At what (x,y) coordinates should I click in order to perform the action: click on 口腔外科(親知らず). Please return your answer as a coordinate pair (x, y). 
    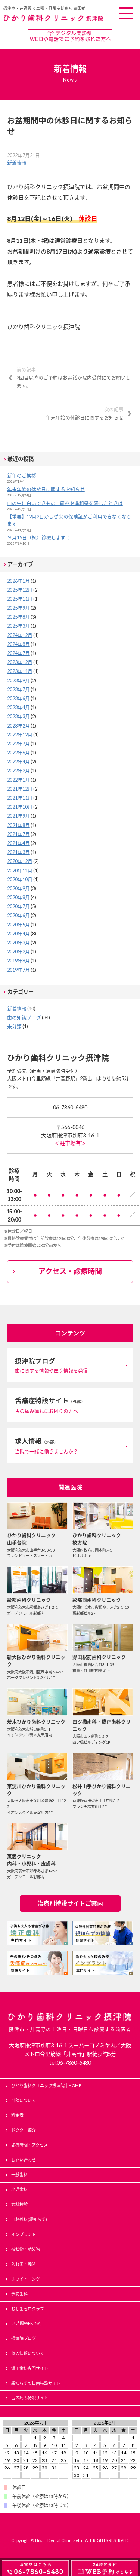
    Looking at the image, I should click on (29, 2219).